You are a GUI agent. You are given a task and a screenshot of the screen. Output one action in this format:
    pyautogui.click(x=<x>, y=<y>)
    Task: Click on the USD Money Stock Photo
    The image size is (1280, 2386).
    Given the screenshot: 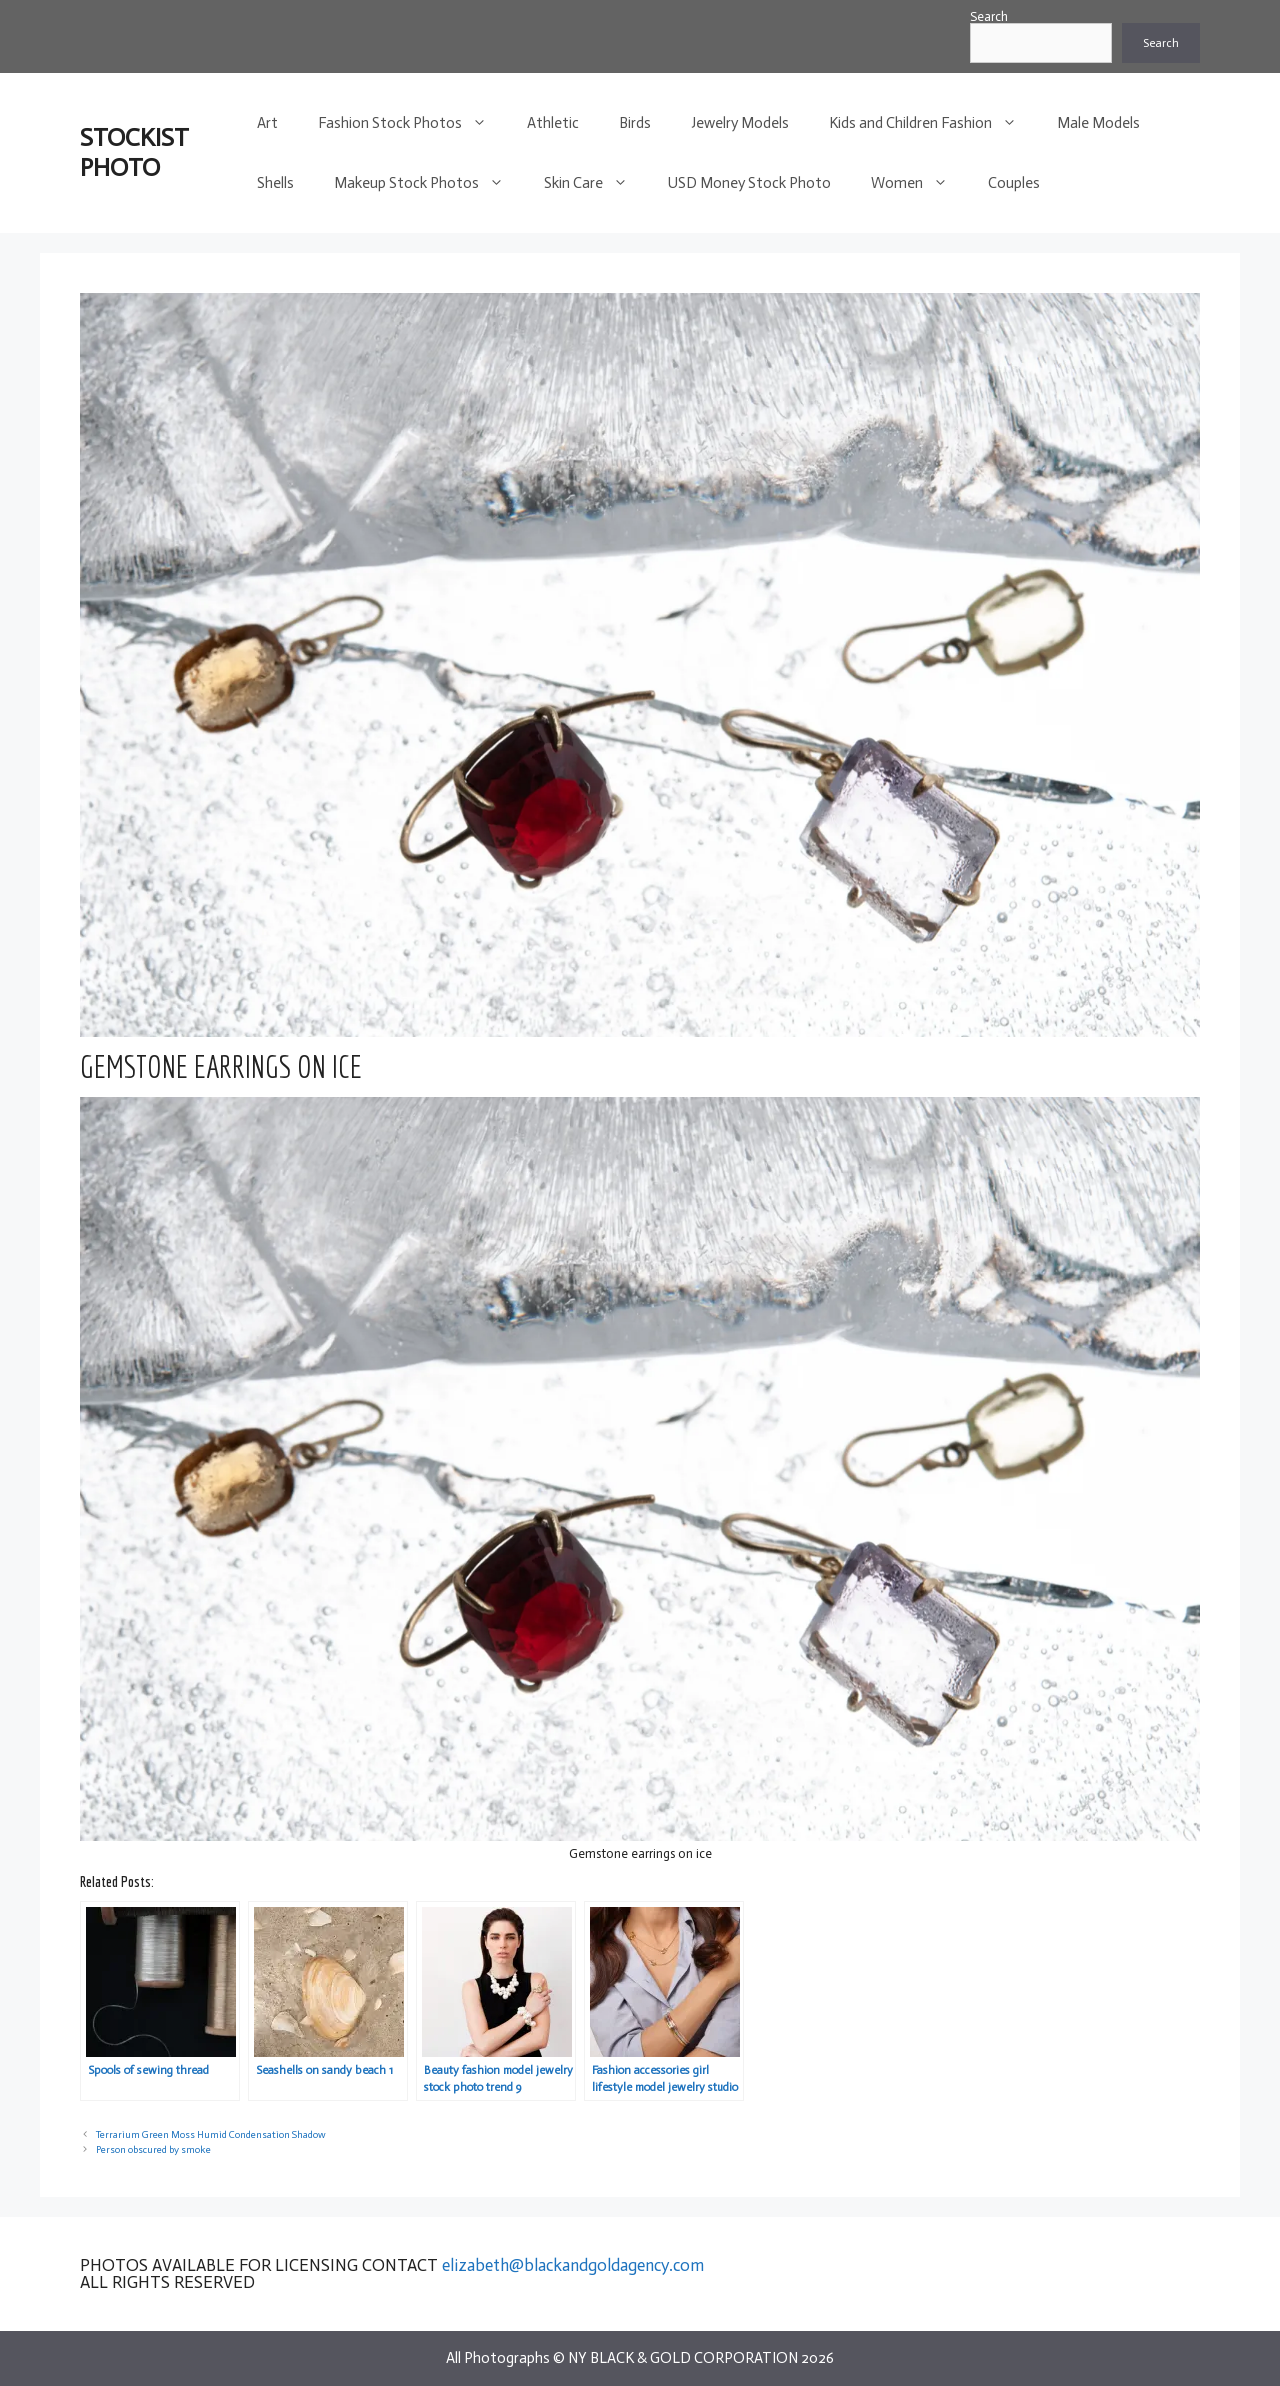 What is the action you would take?
    pyautogui.click(x=749, y=183)
    